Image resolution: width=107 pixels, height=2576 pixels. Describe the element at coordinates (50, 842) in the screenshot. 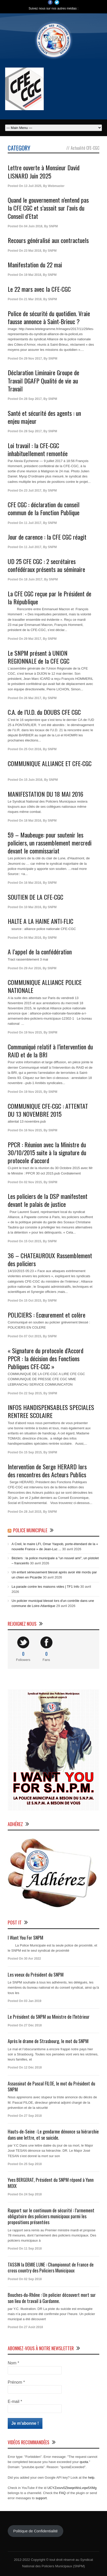

I see `59 – Maubeuge: pour soutenir les , un rassemblement mercredi devant le commissariat` at that location.